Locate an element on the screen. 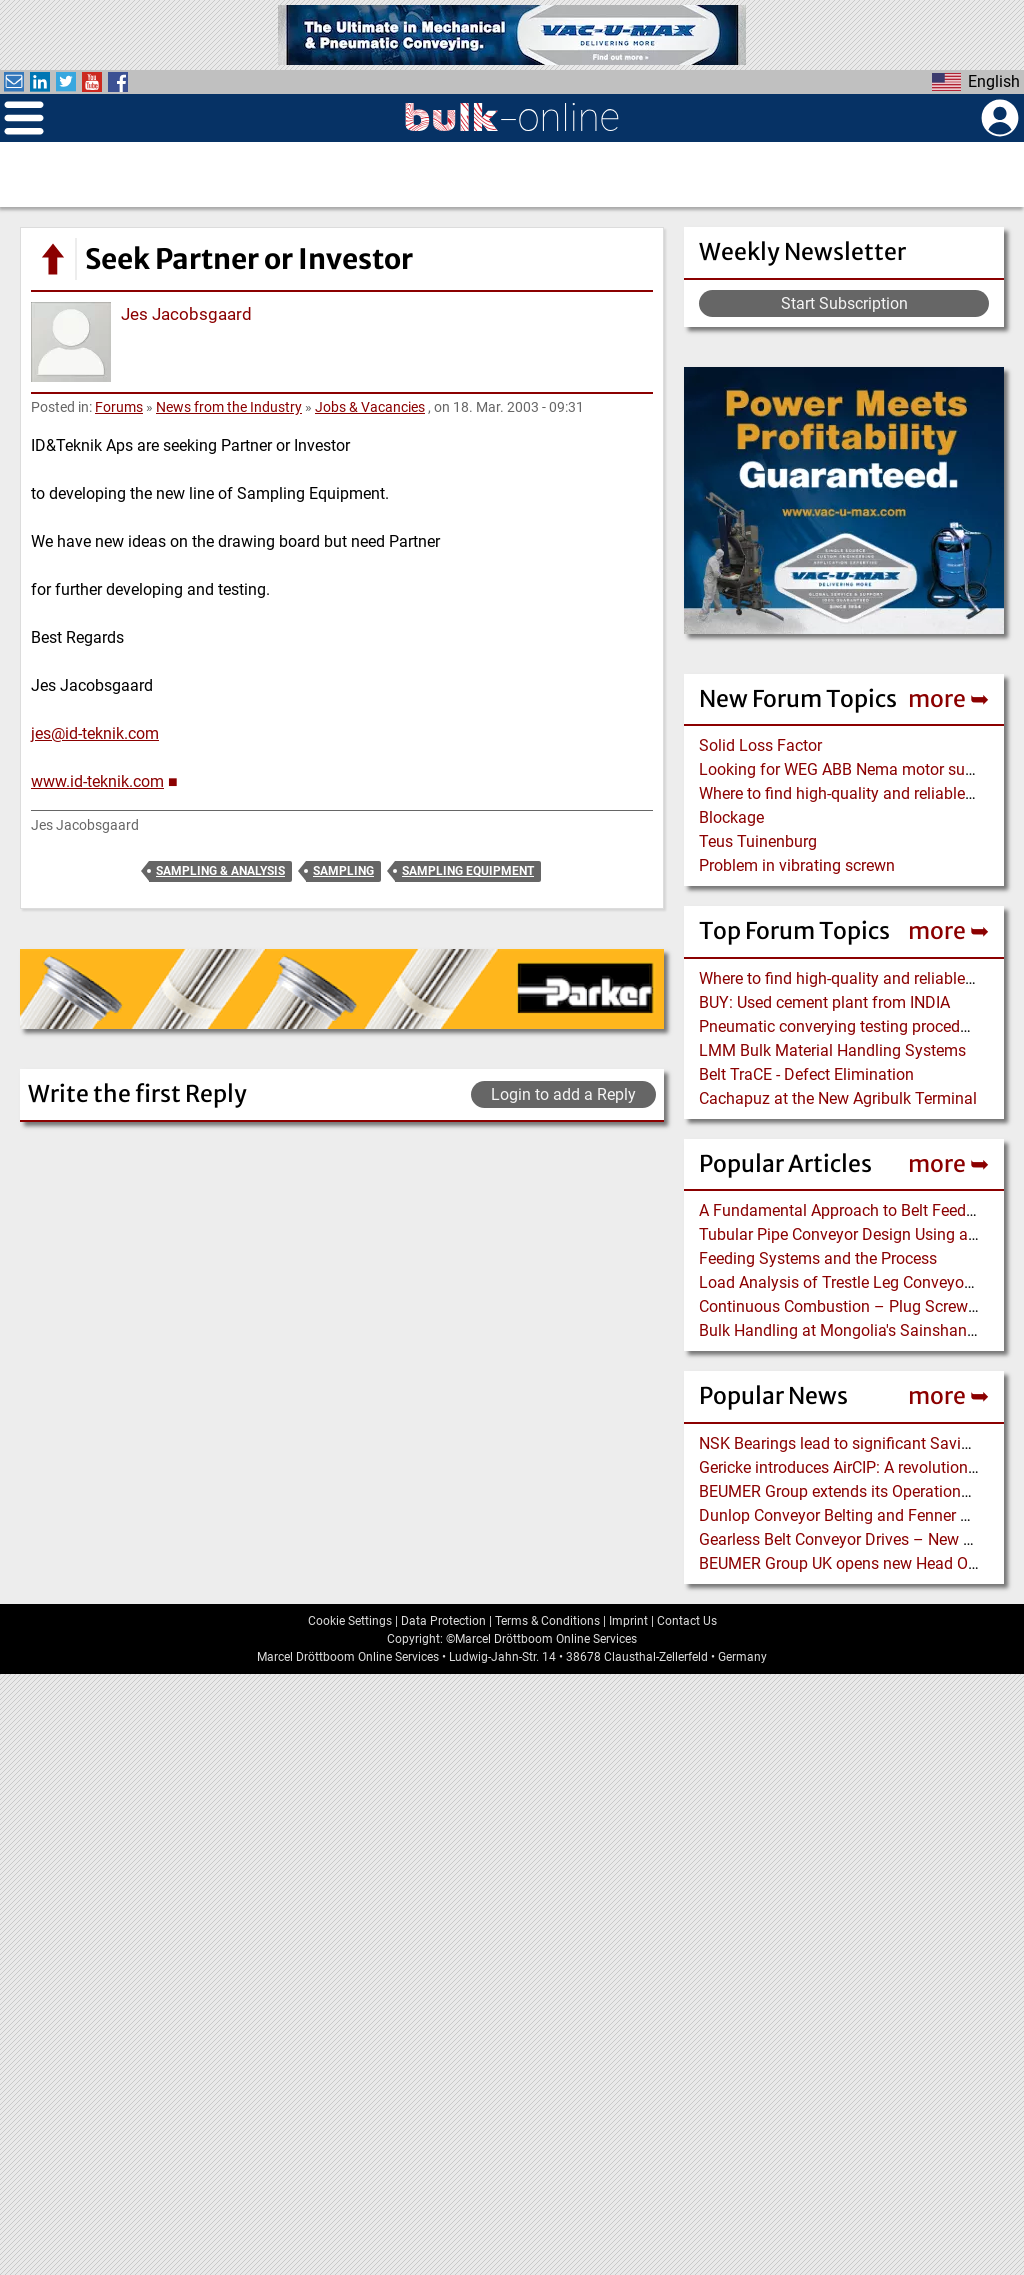 The width and height of the screenshot is (1024, 2275). Data Protection is located at coordinates (443, 2221).